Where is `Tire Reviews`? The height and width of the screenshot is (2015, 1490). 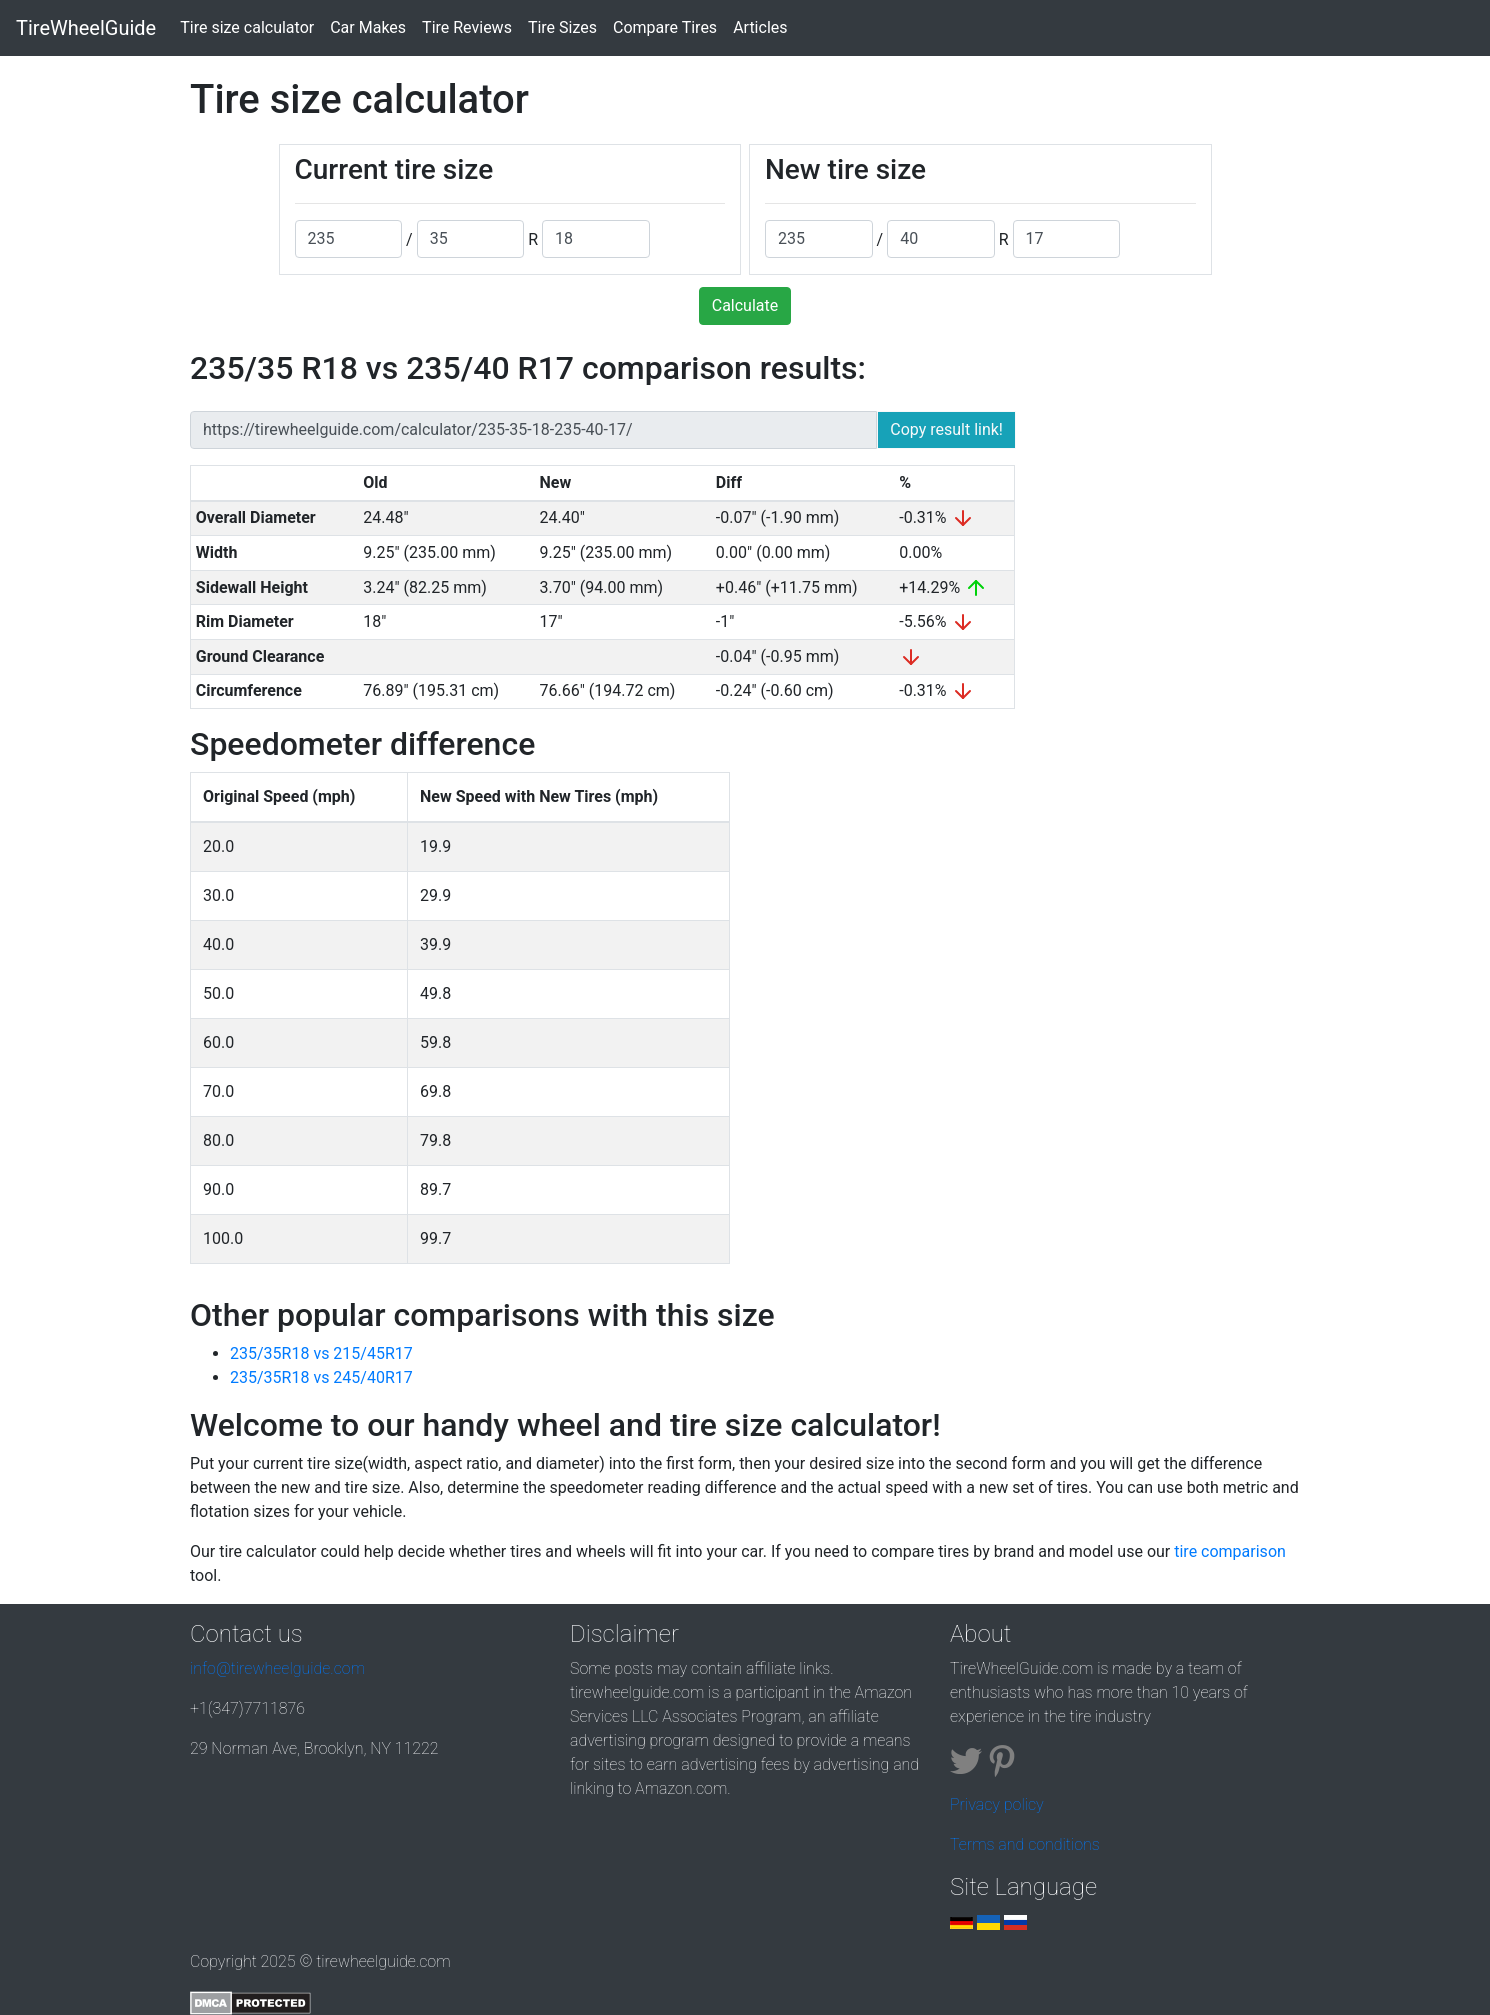 Tire Reviews is located at coordinates (467, 27).